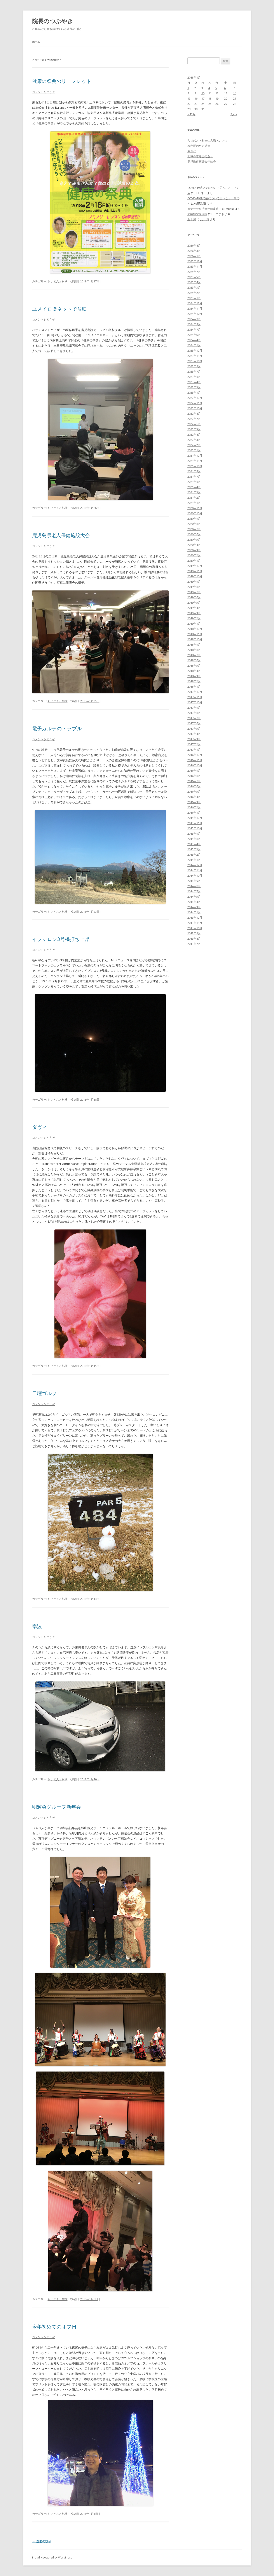 This screenshot has width=274, height=2576. Describe the element at coordinates (194, 392) in the screenshot. I see `2023年1月` at that location.